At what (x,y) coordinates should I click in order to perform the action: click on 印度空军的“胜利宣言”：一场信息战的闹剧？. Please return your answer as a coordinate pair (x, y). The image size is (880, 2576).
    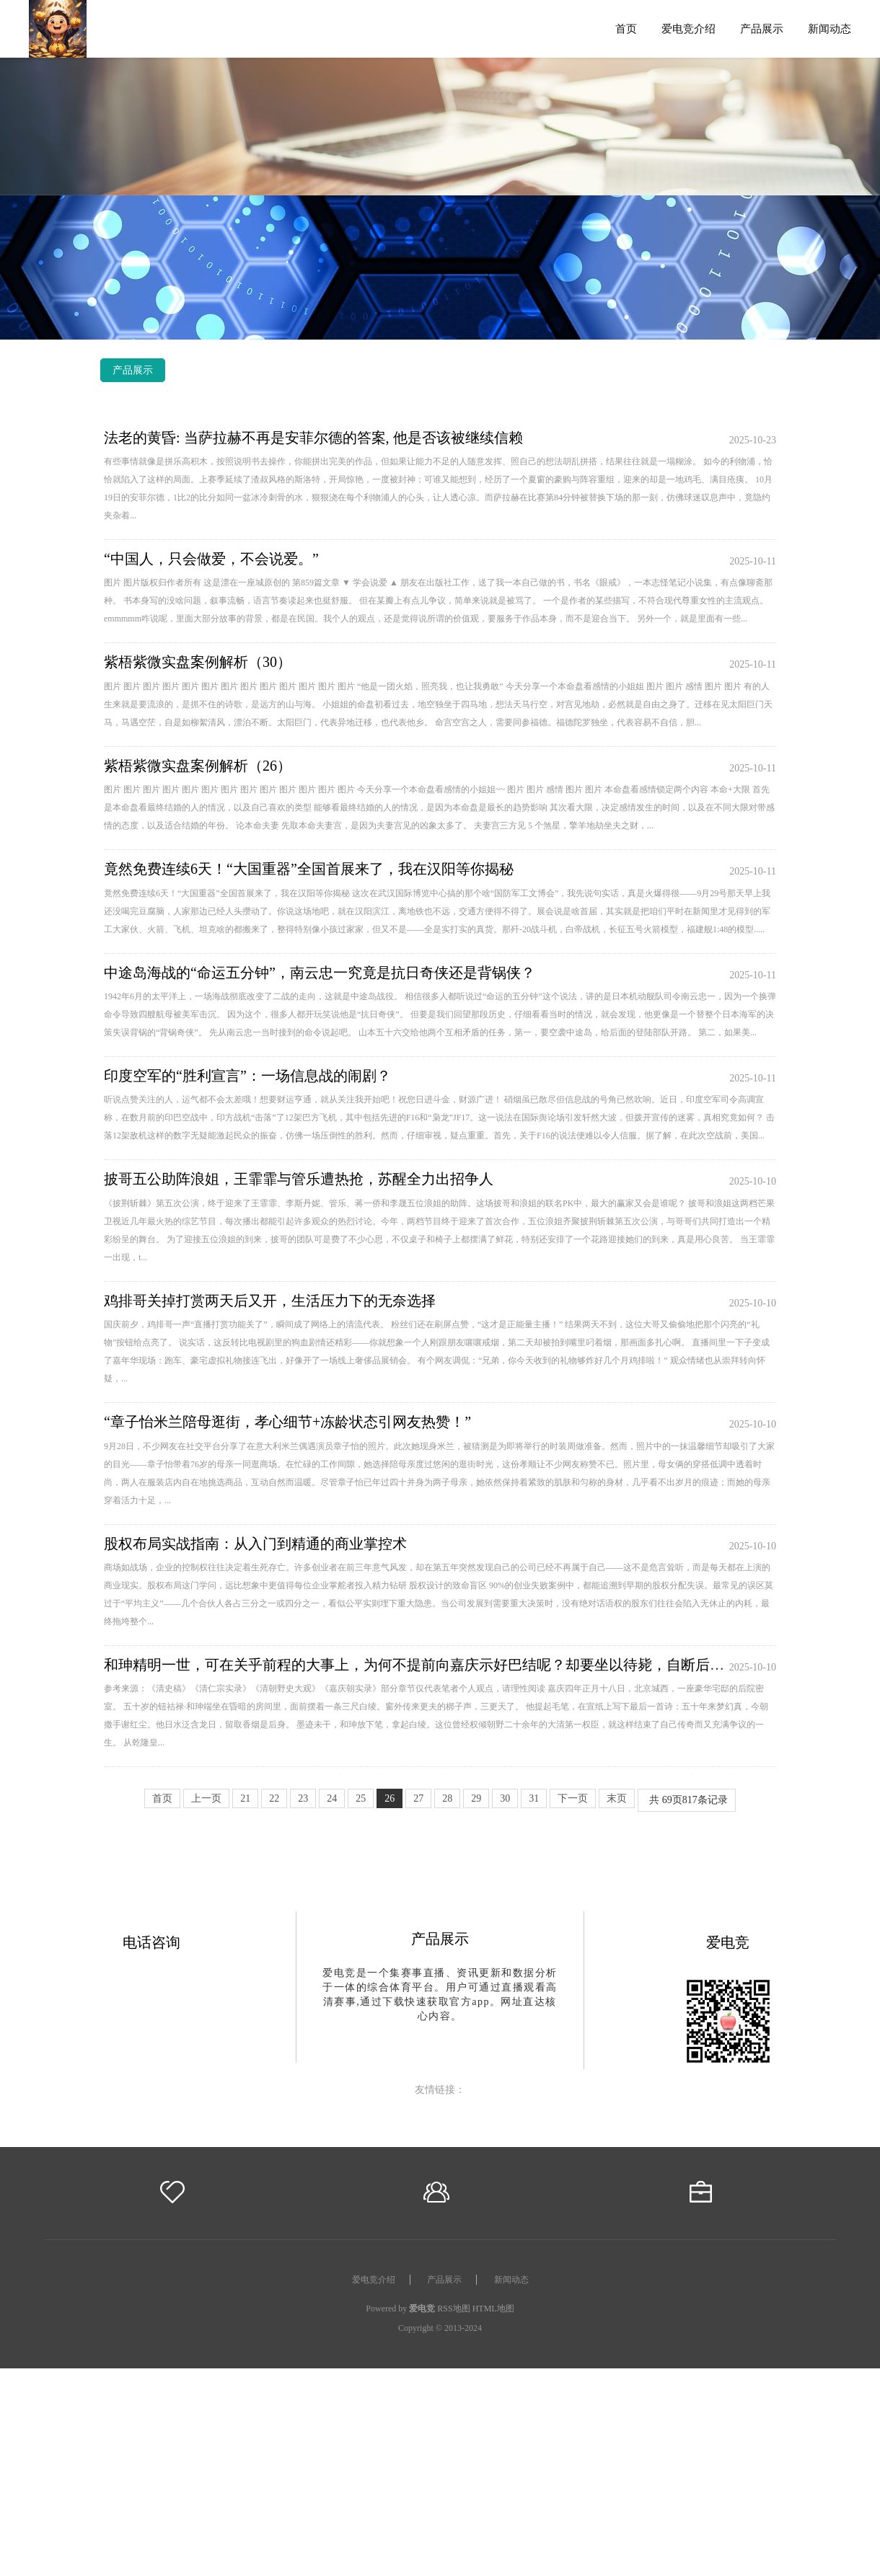
    Looking at the image, I should click on (247, 1076).